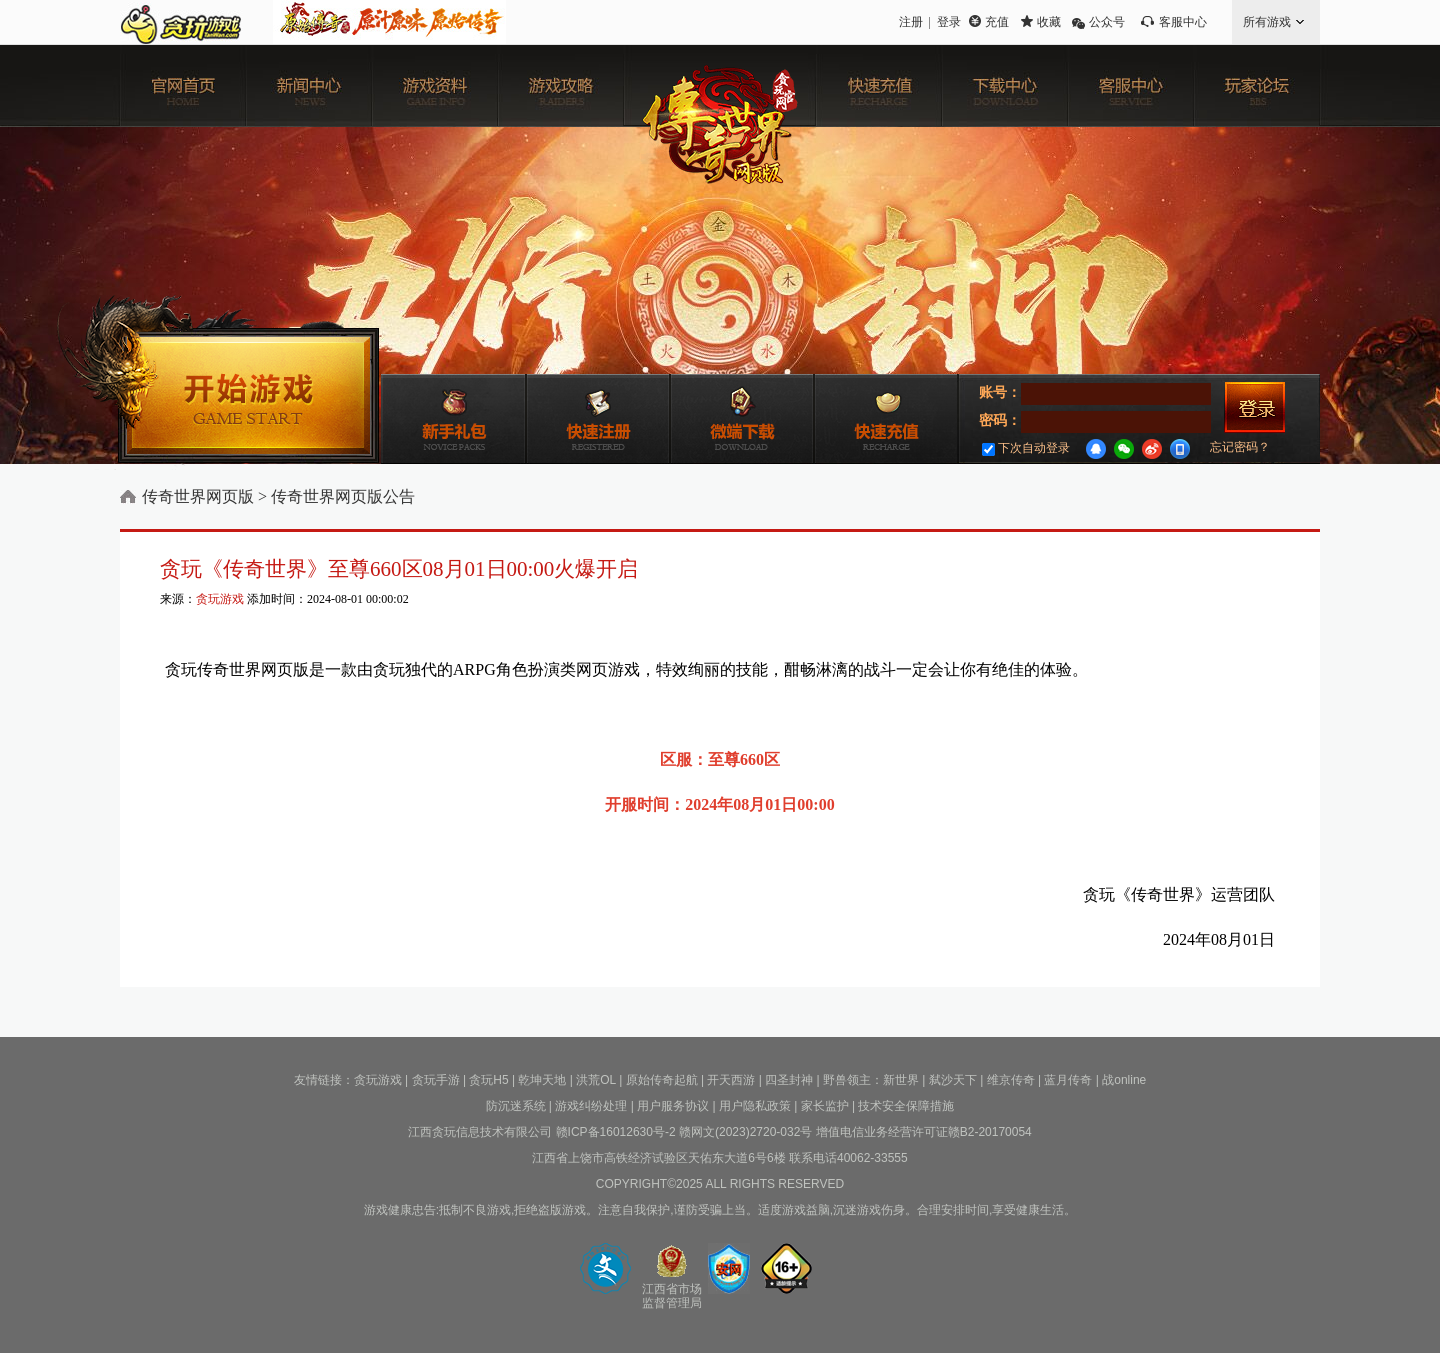  I want to click on 洪荒OL, so click(596, 1080).